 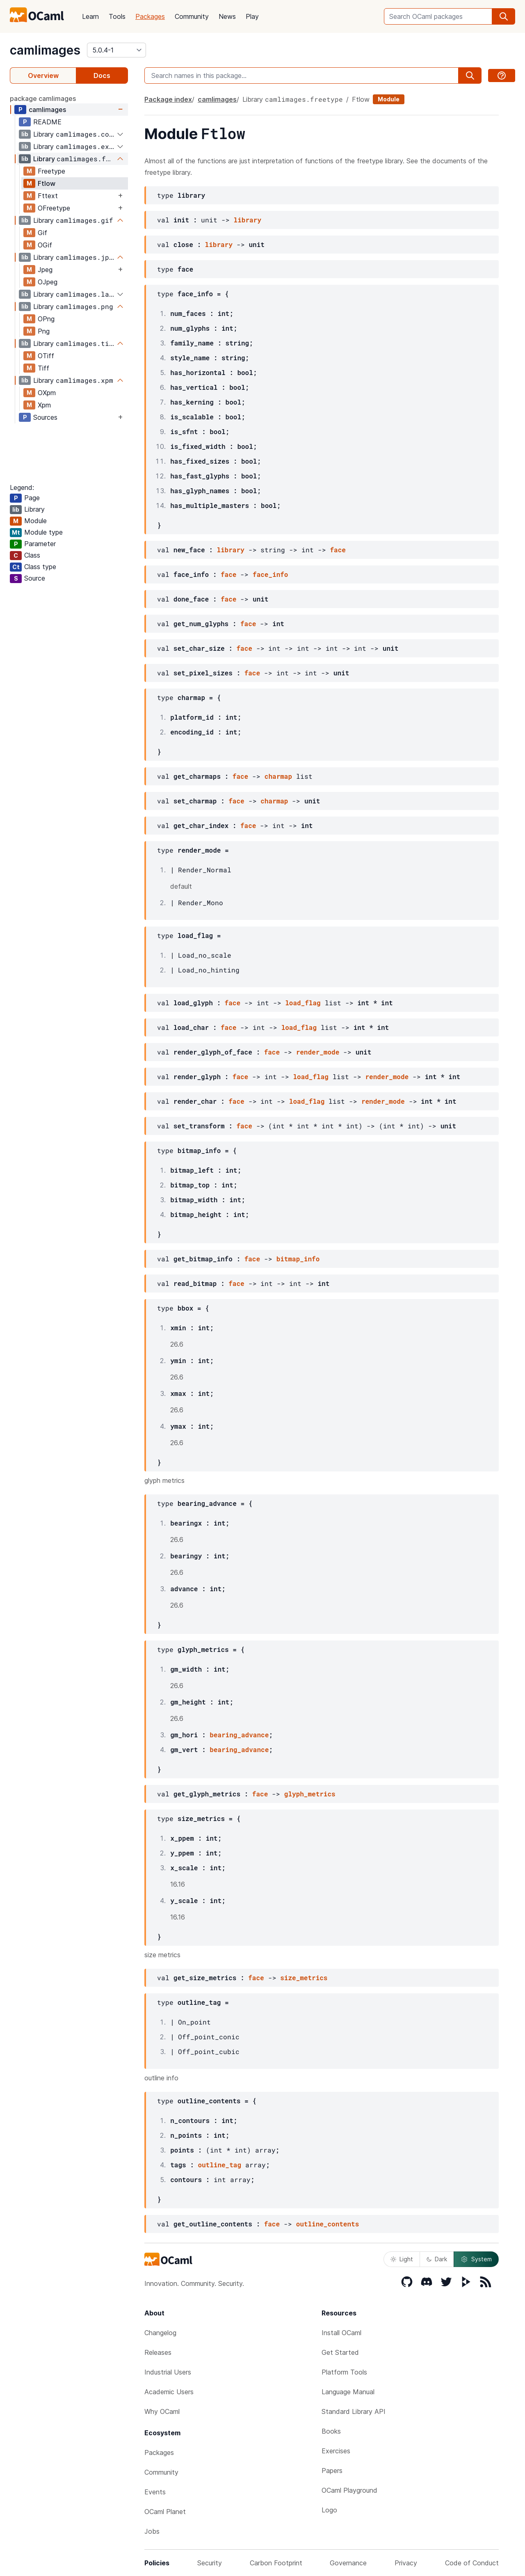 I want to click on bitmap_info, so click(x=298, y=1258).